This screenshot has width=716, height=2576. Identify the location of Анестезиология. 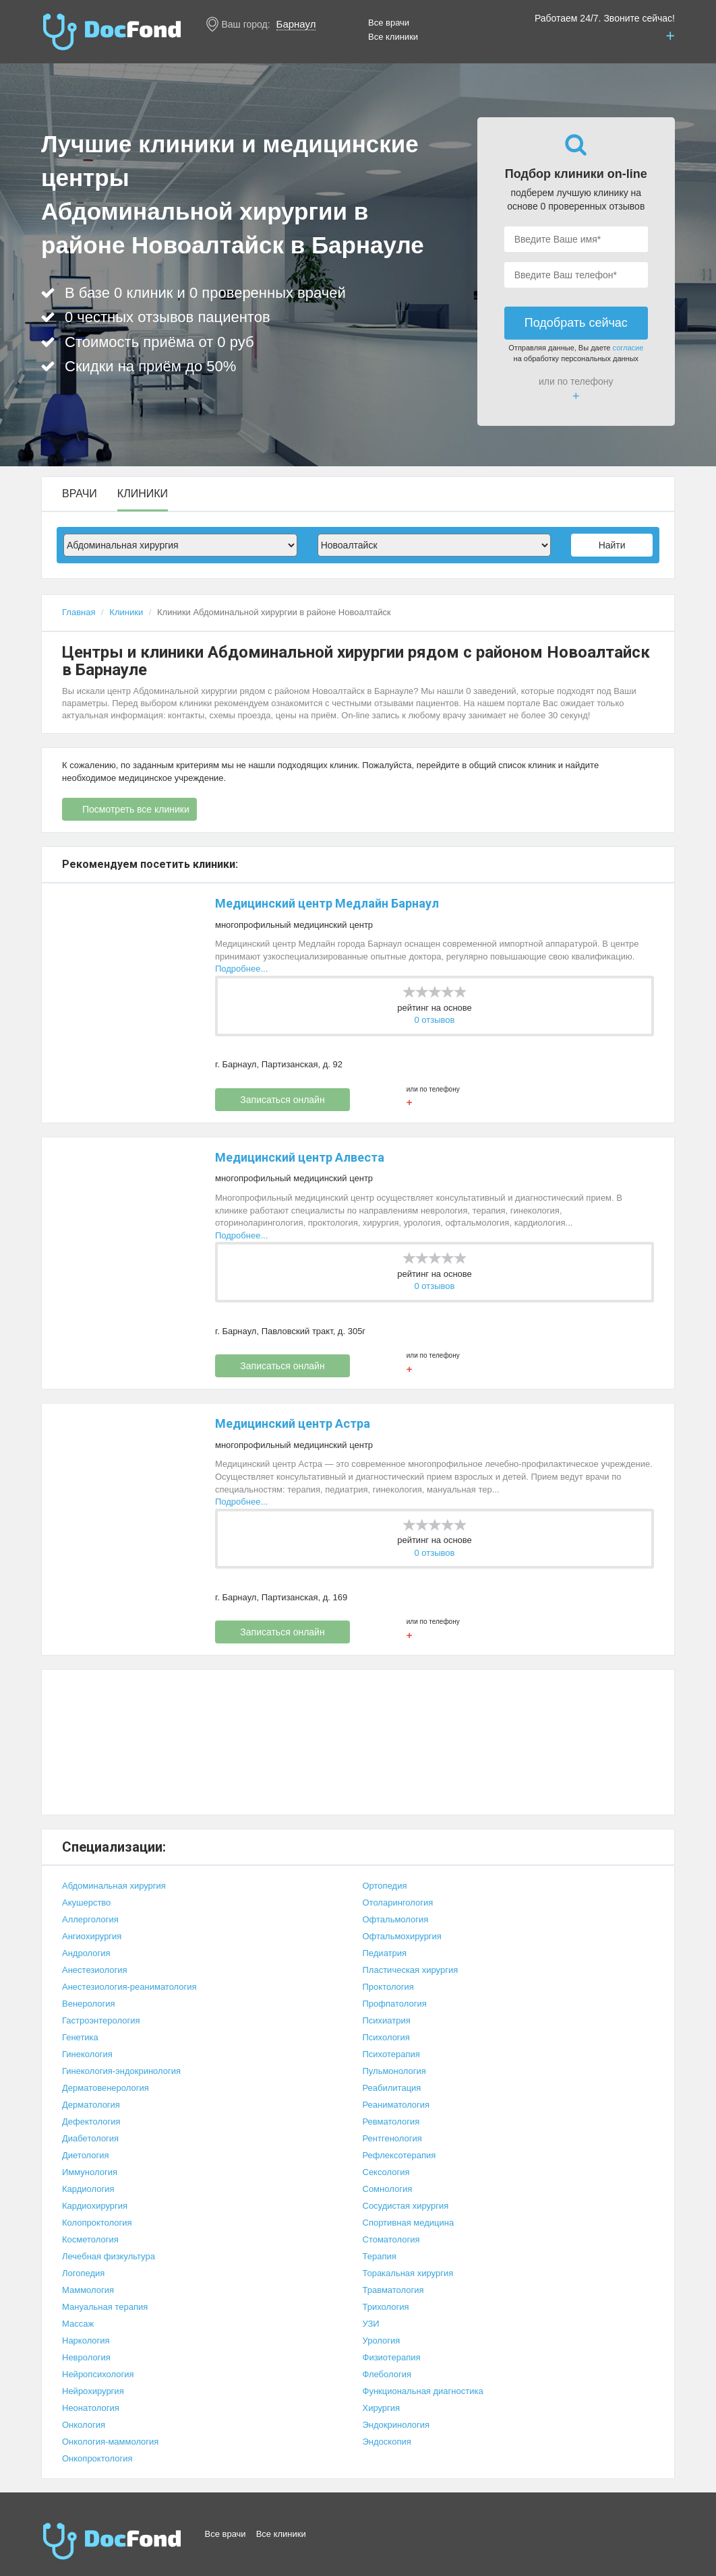
(94, 1970).